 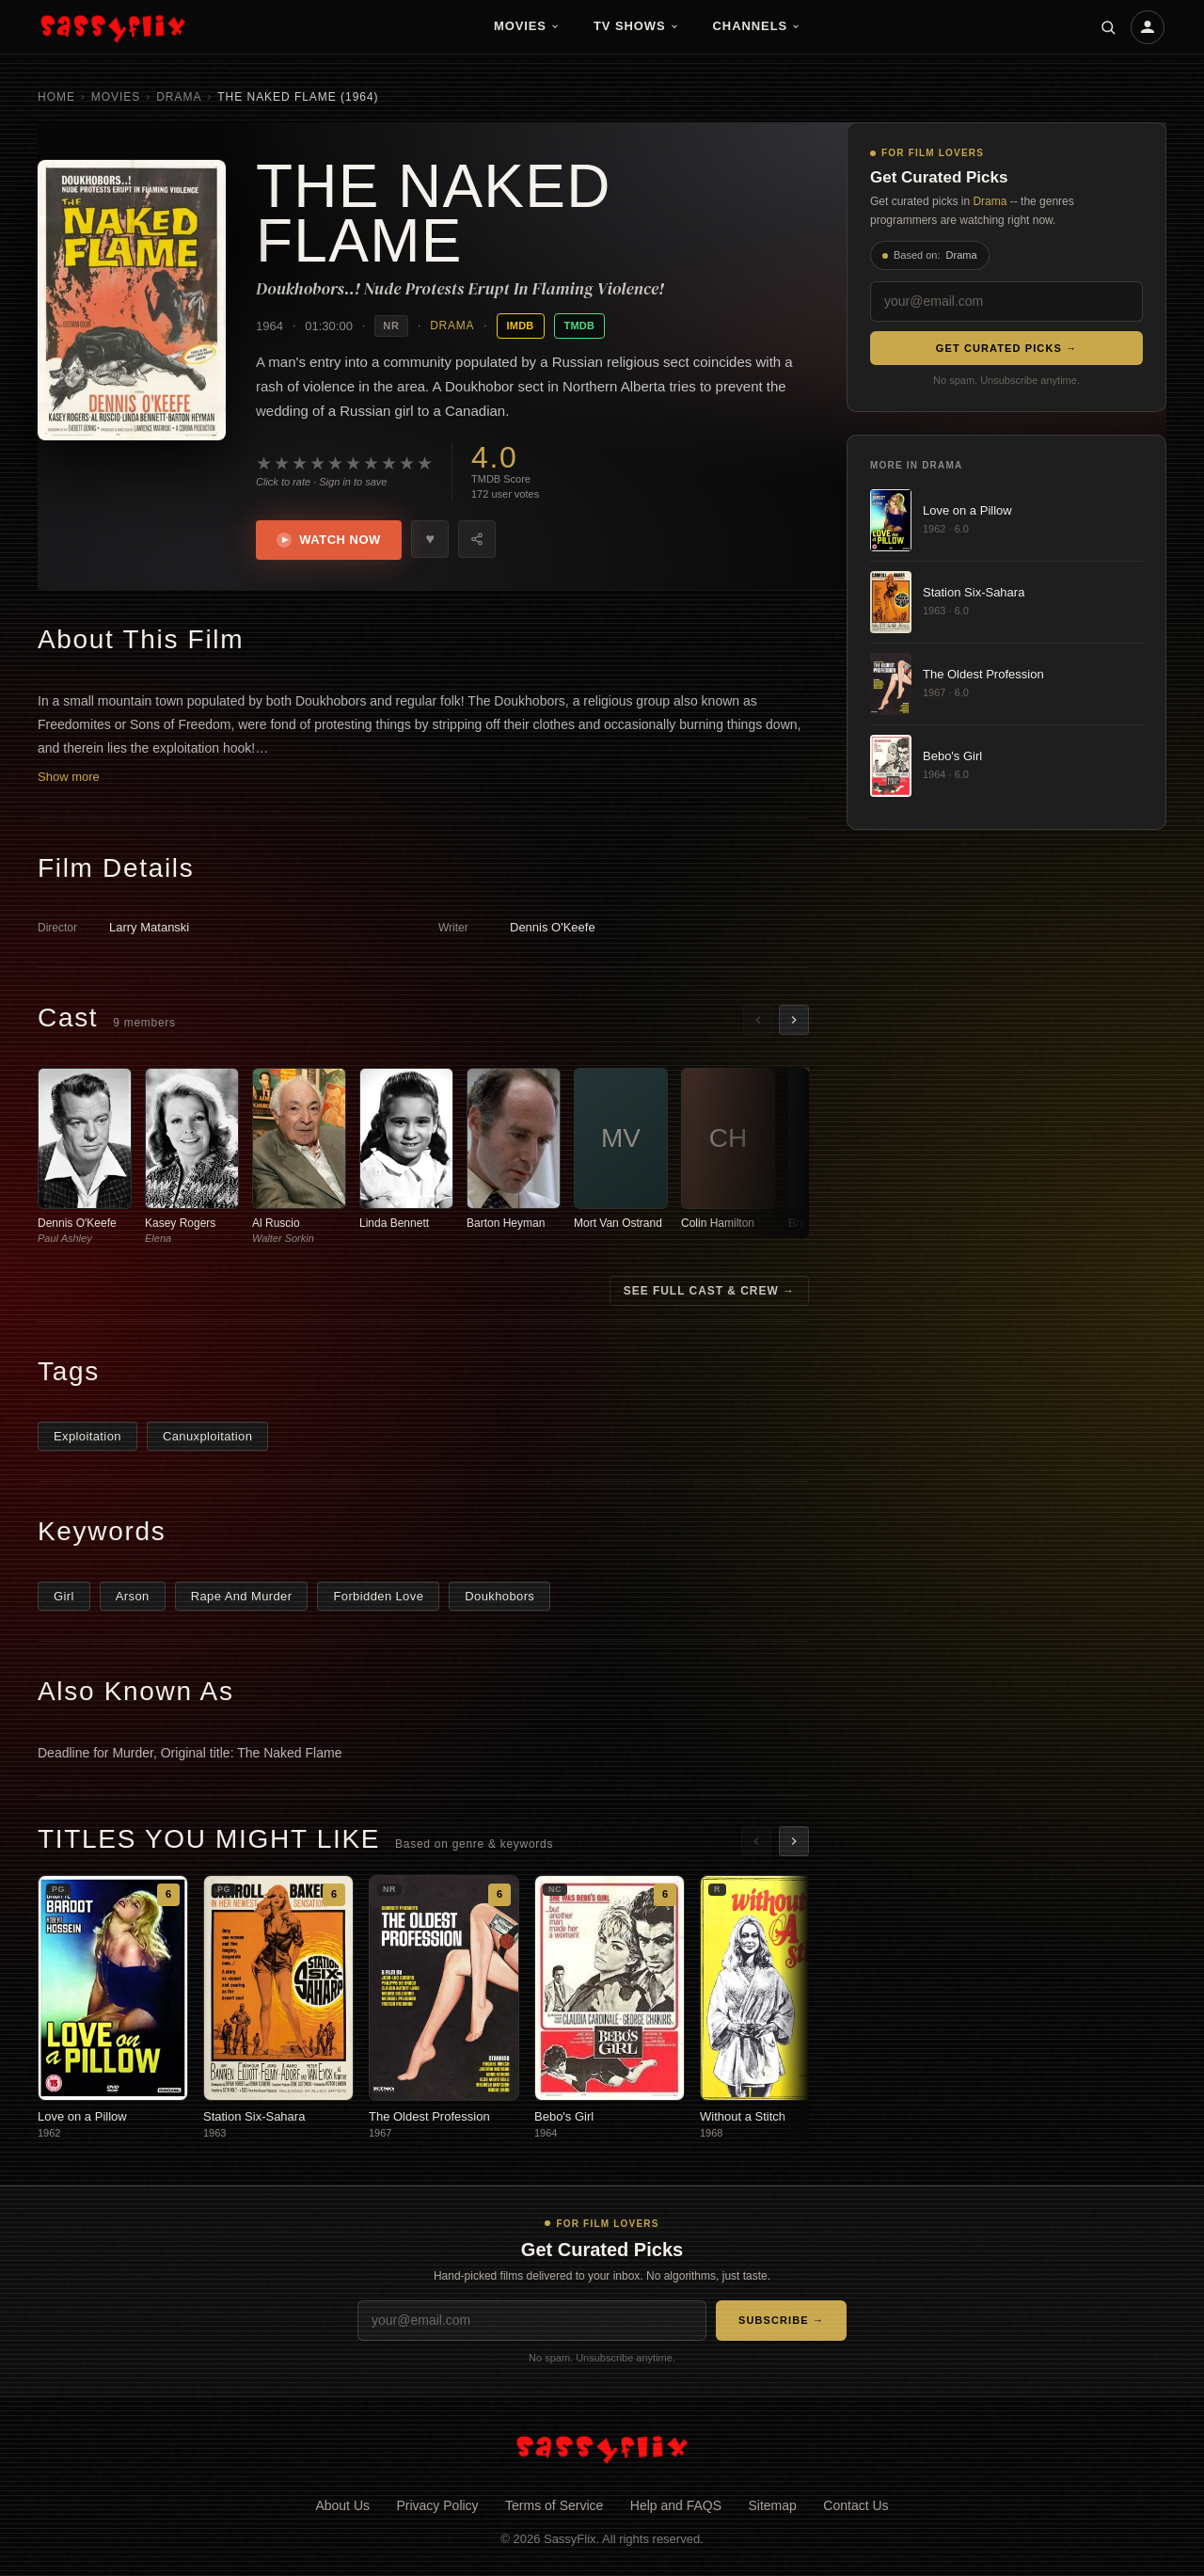 I want to click on See Full Cast & Crew →, so click(x=709, y=1292).